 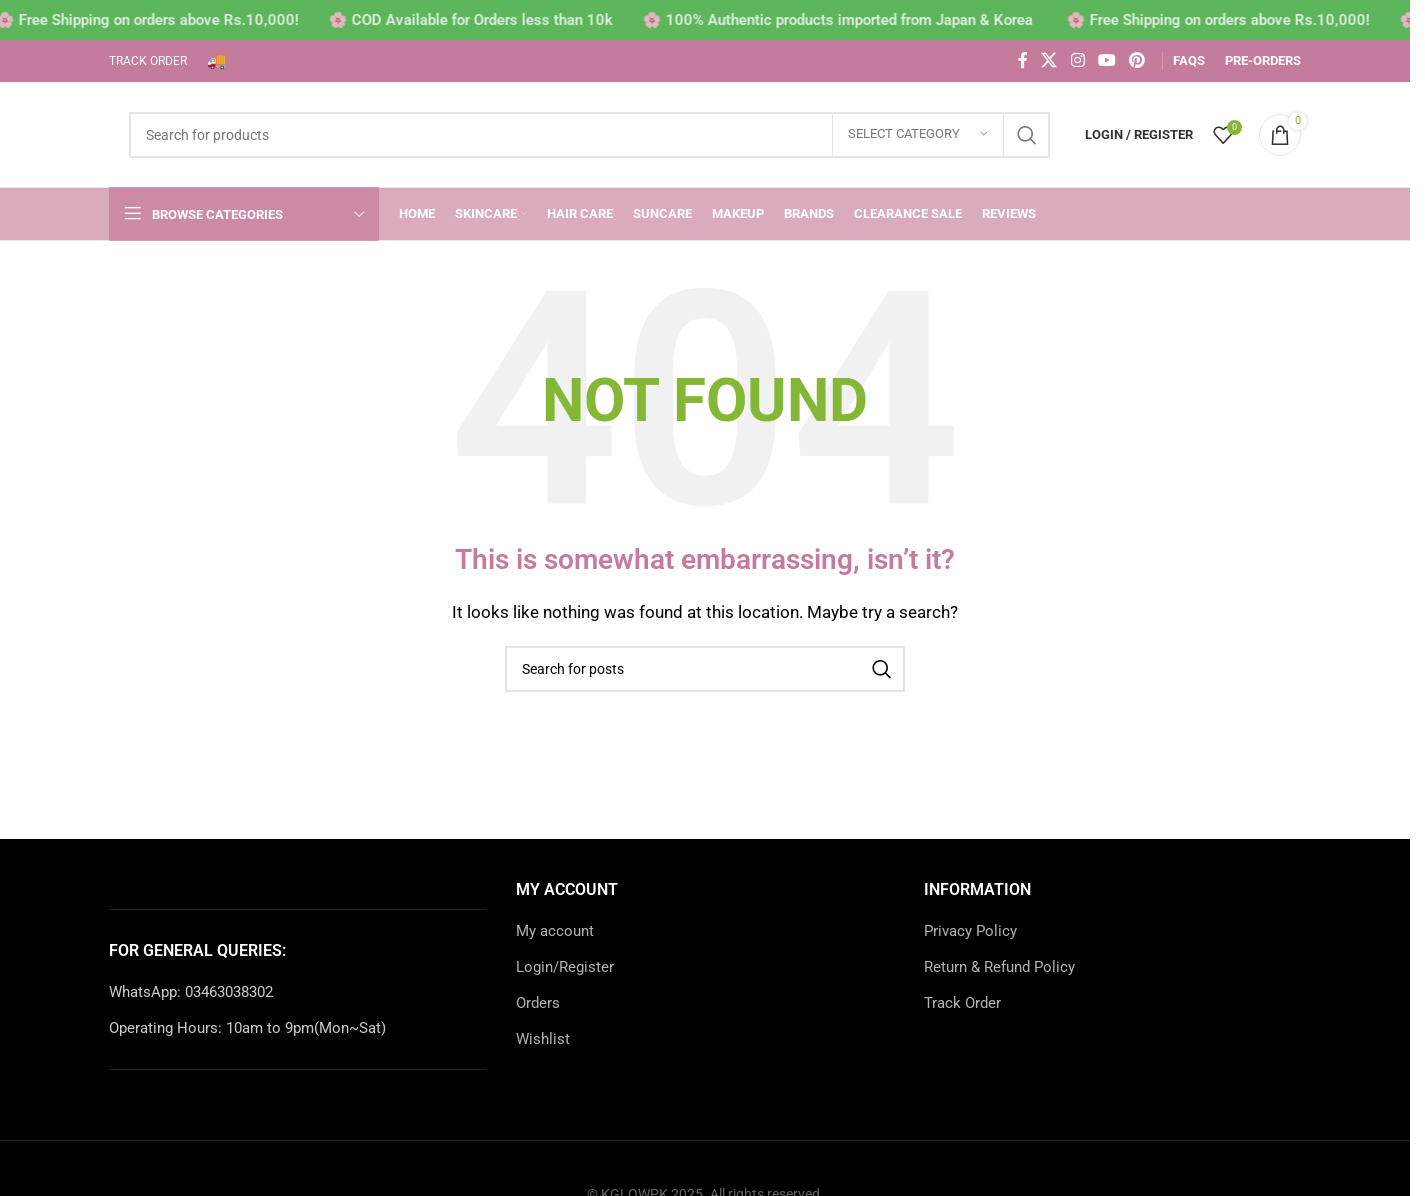 What do you see at coordinates (1023, 60) in the screenshot?
I see `[Facebook social link]` at bounding box center [1023, 60].